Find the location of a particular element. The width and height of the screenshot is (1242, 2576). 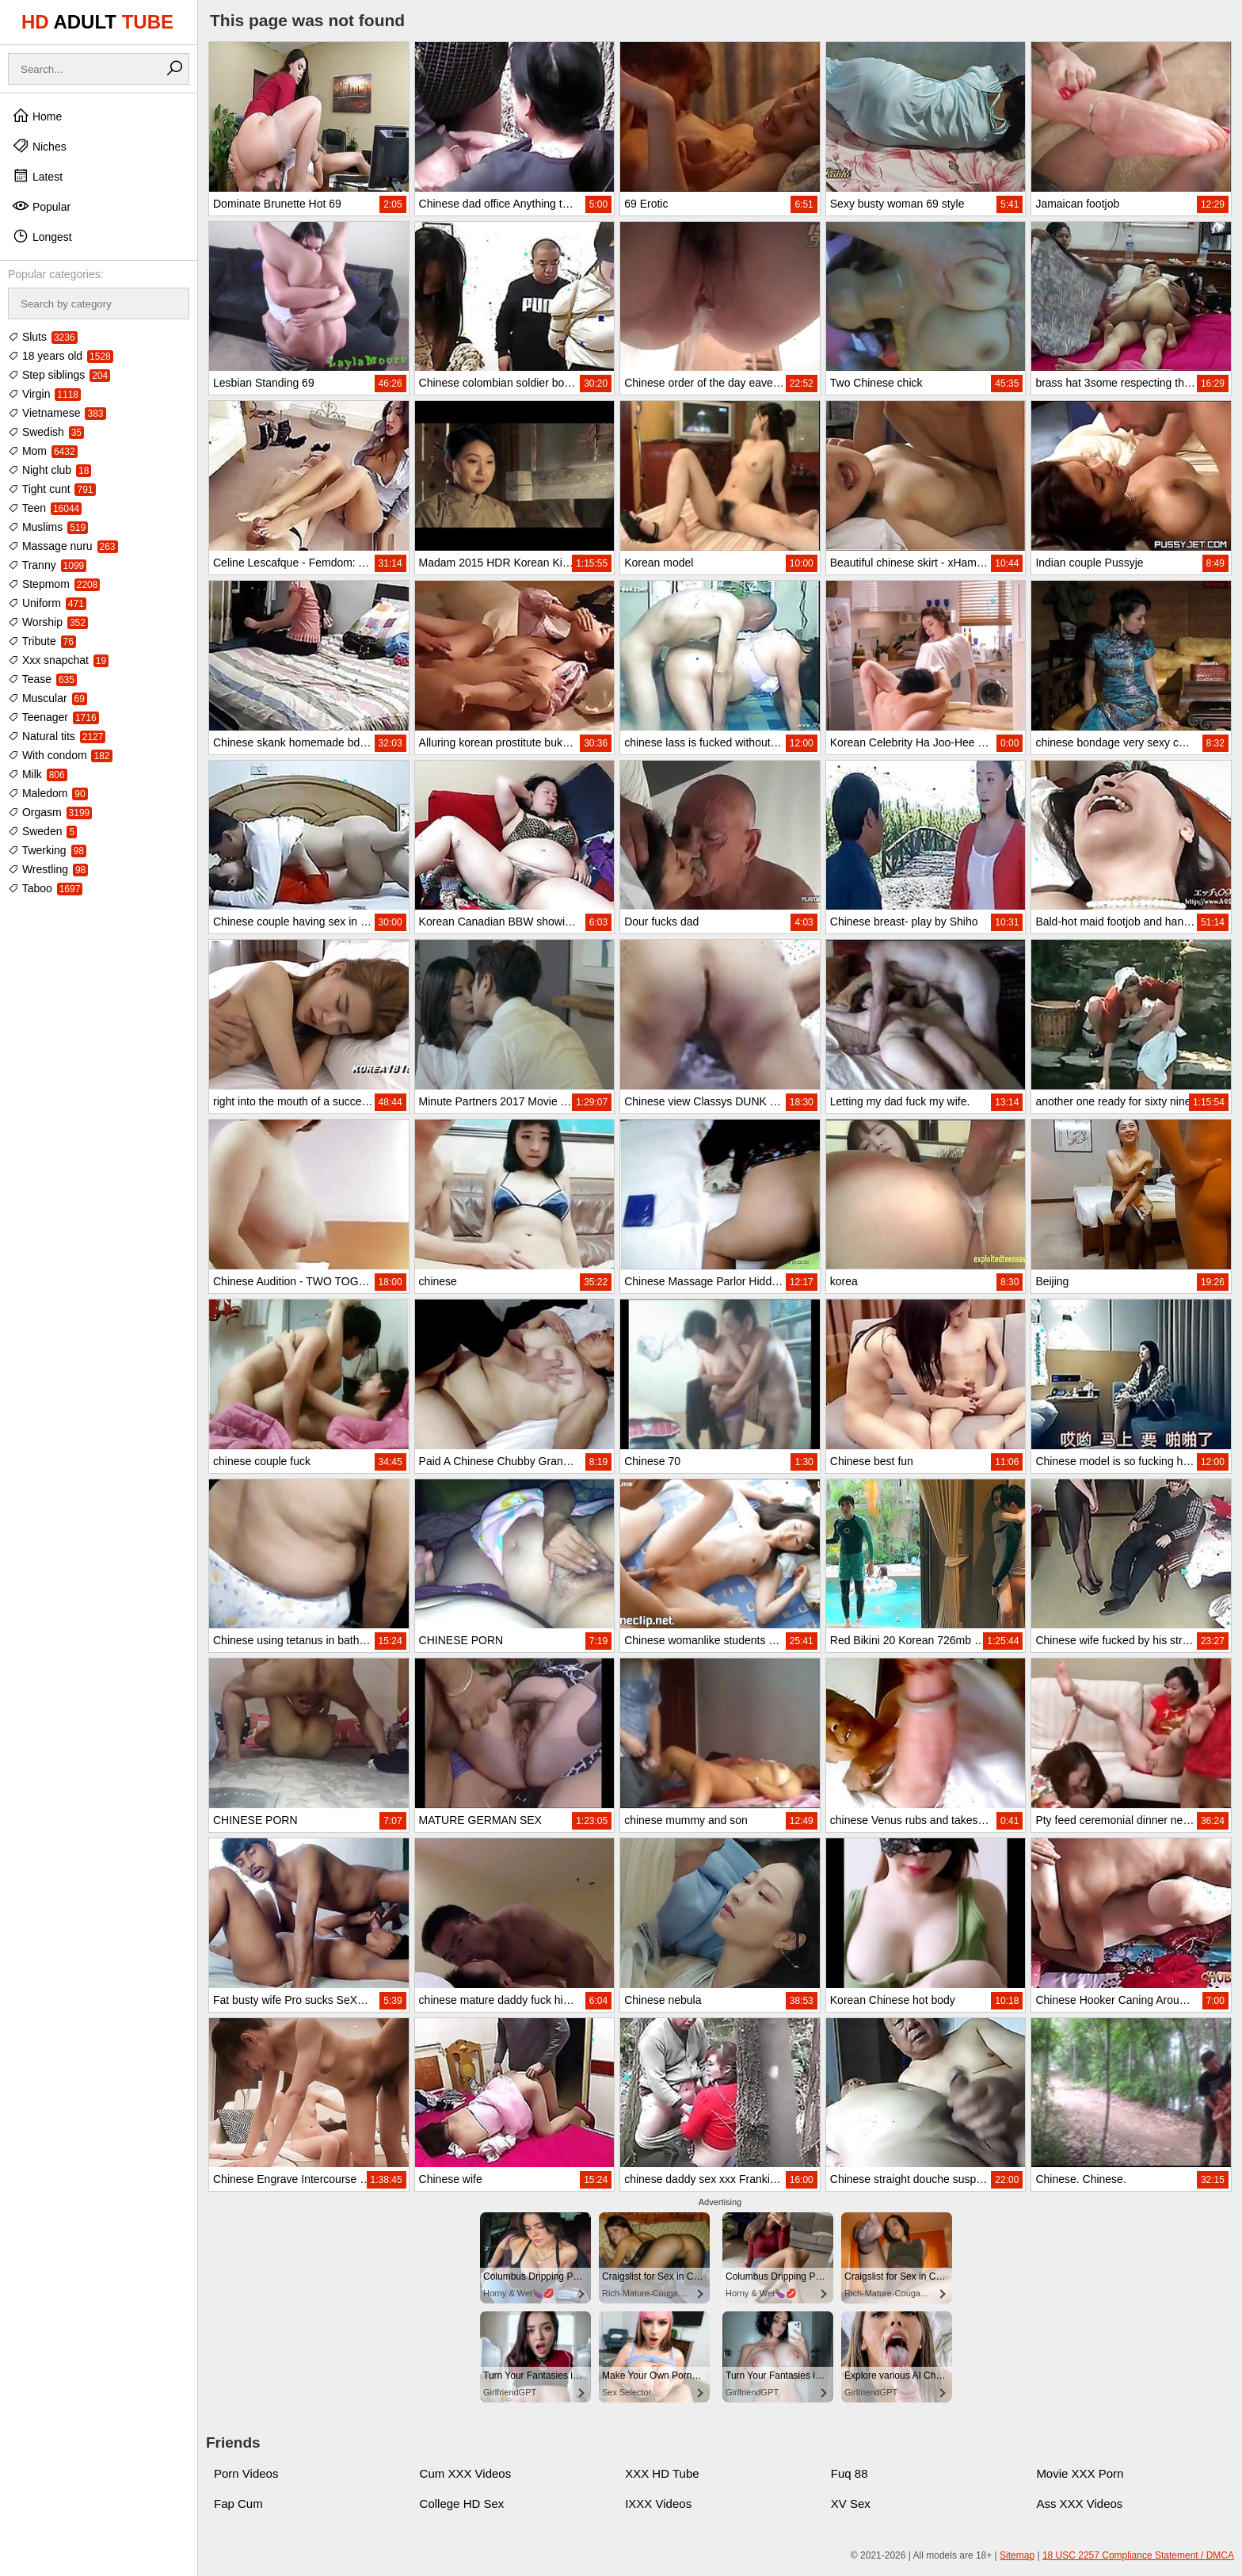

XV Sex is located at coordinates (851, 2503).